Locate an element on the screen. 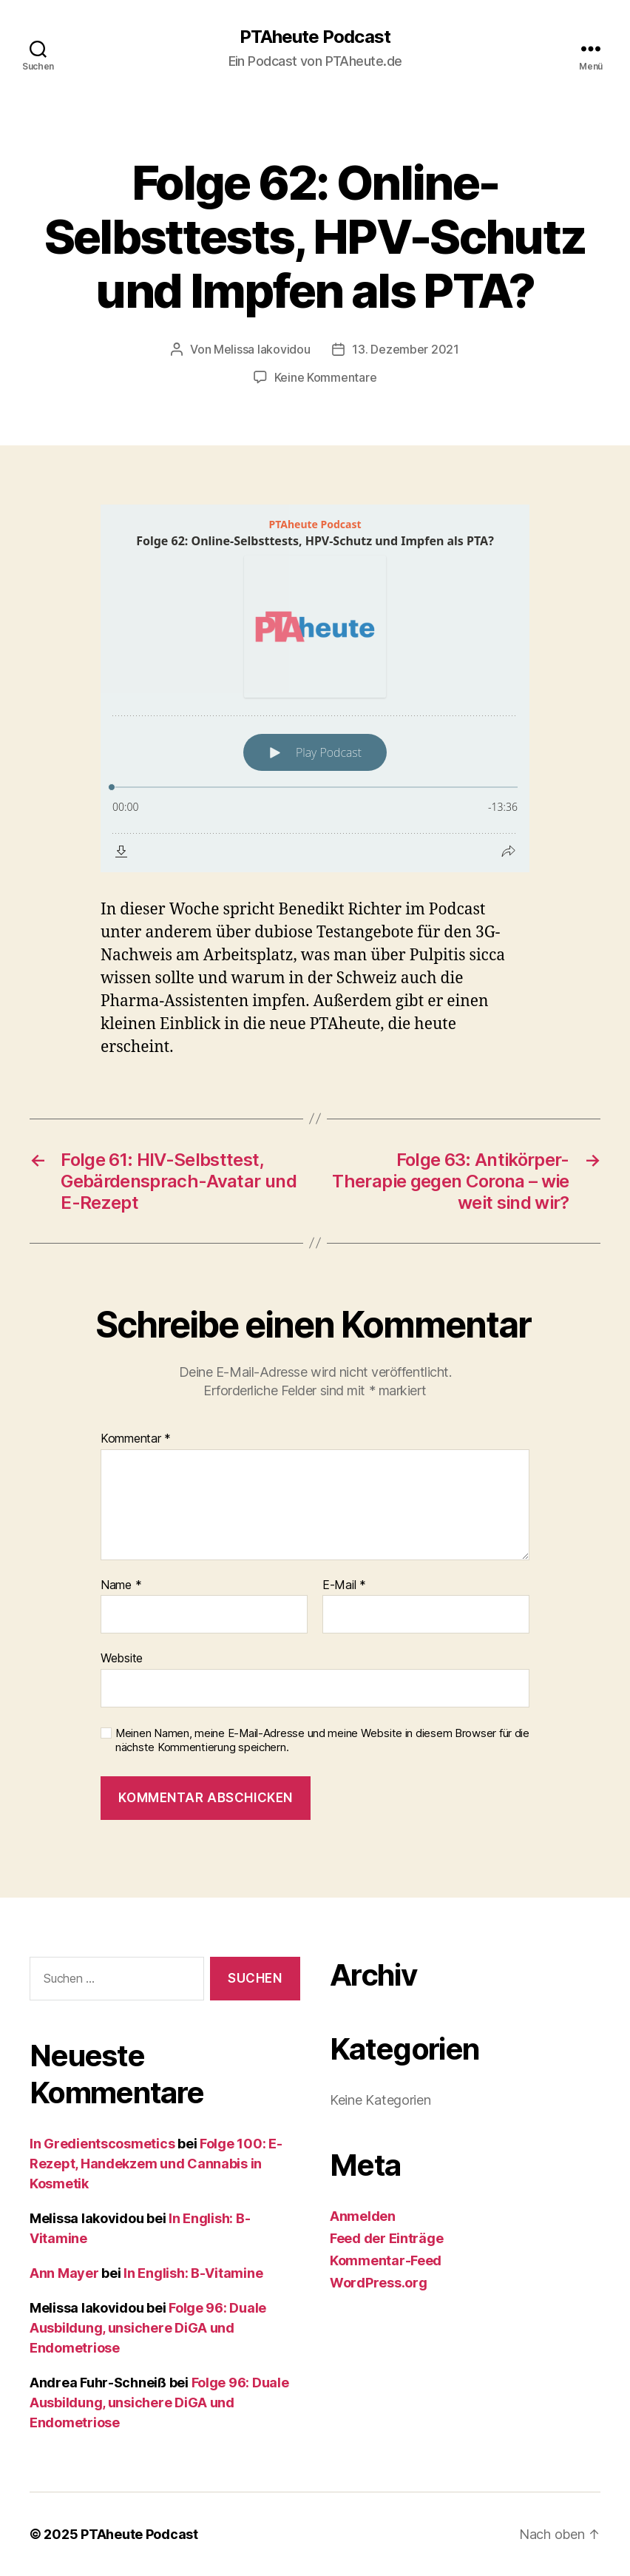 The width and height of the screenshot is (630, 2576). E-Mail is located at coordinates (344, 1585).